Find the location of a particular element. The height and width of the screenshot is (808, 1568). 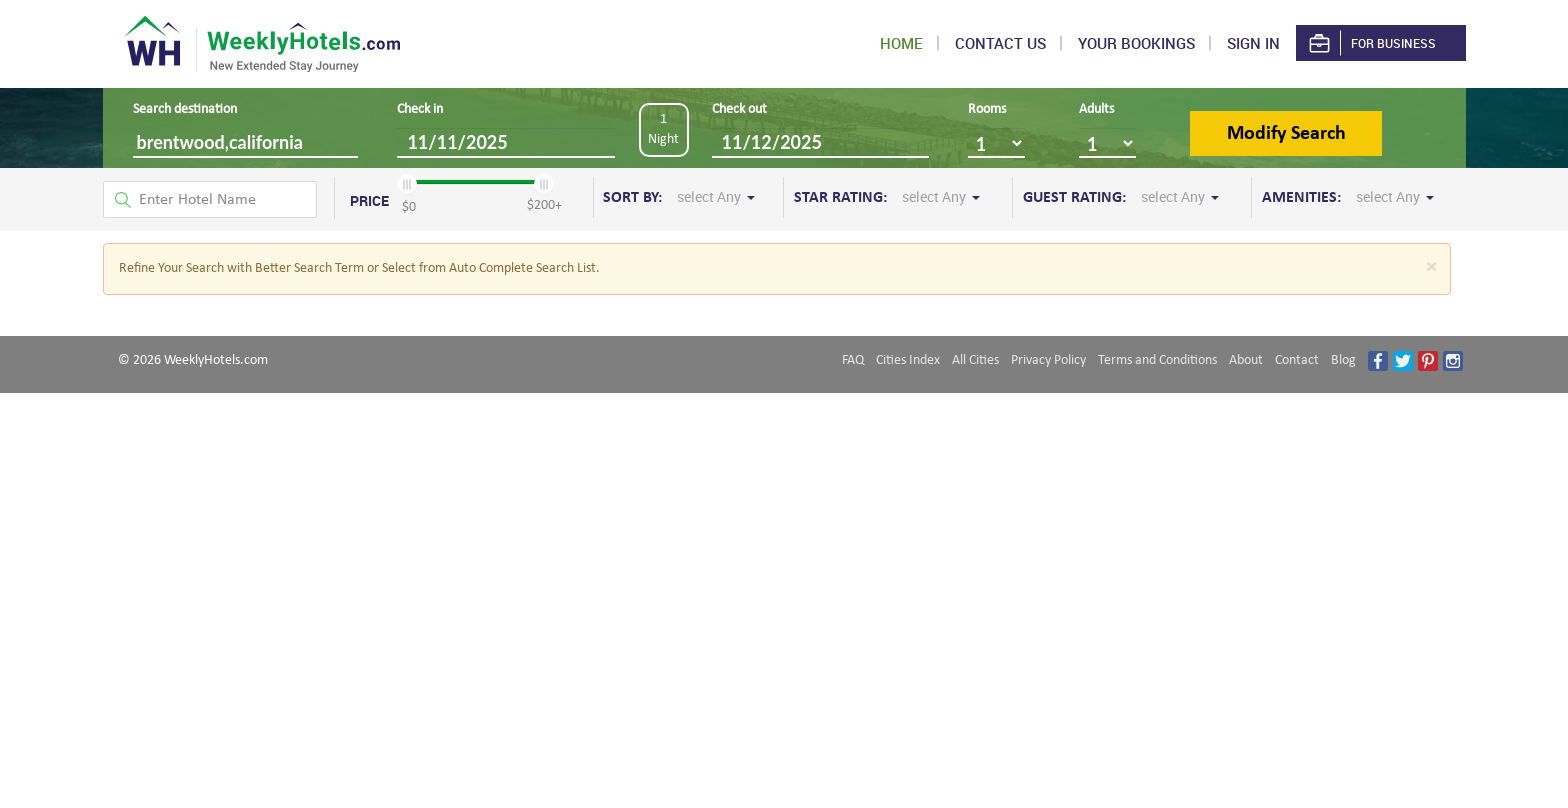

Rooms is located at coordinates (987, 109).